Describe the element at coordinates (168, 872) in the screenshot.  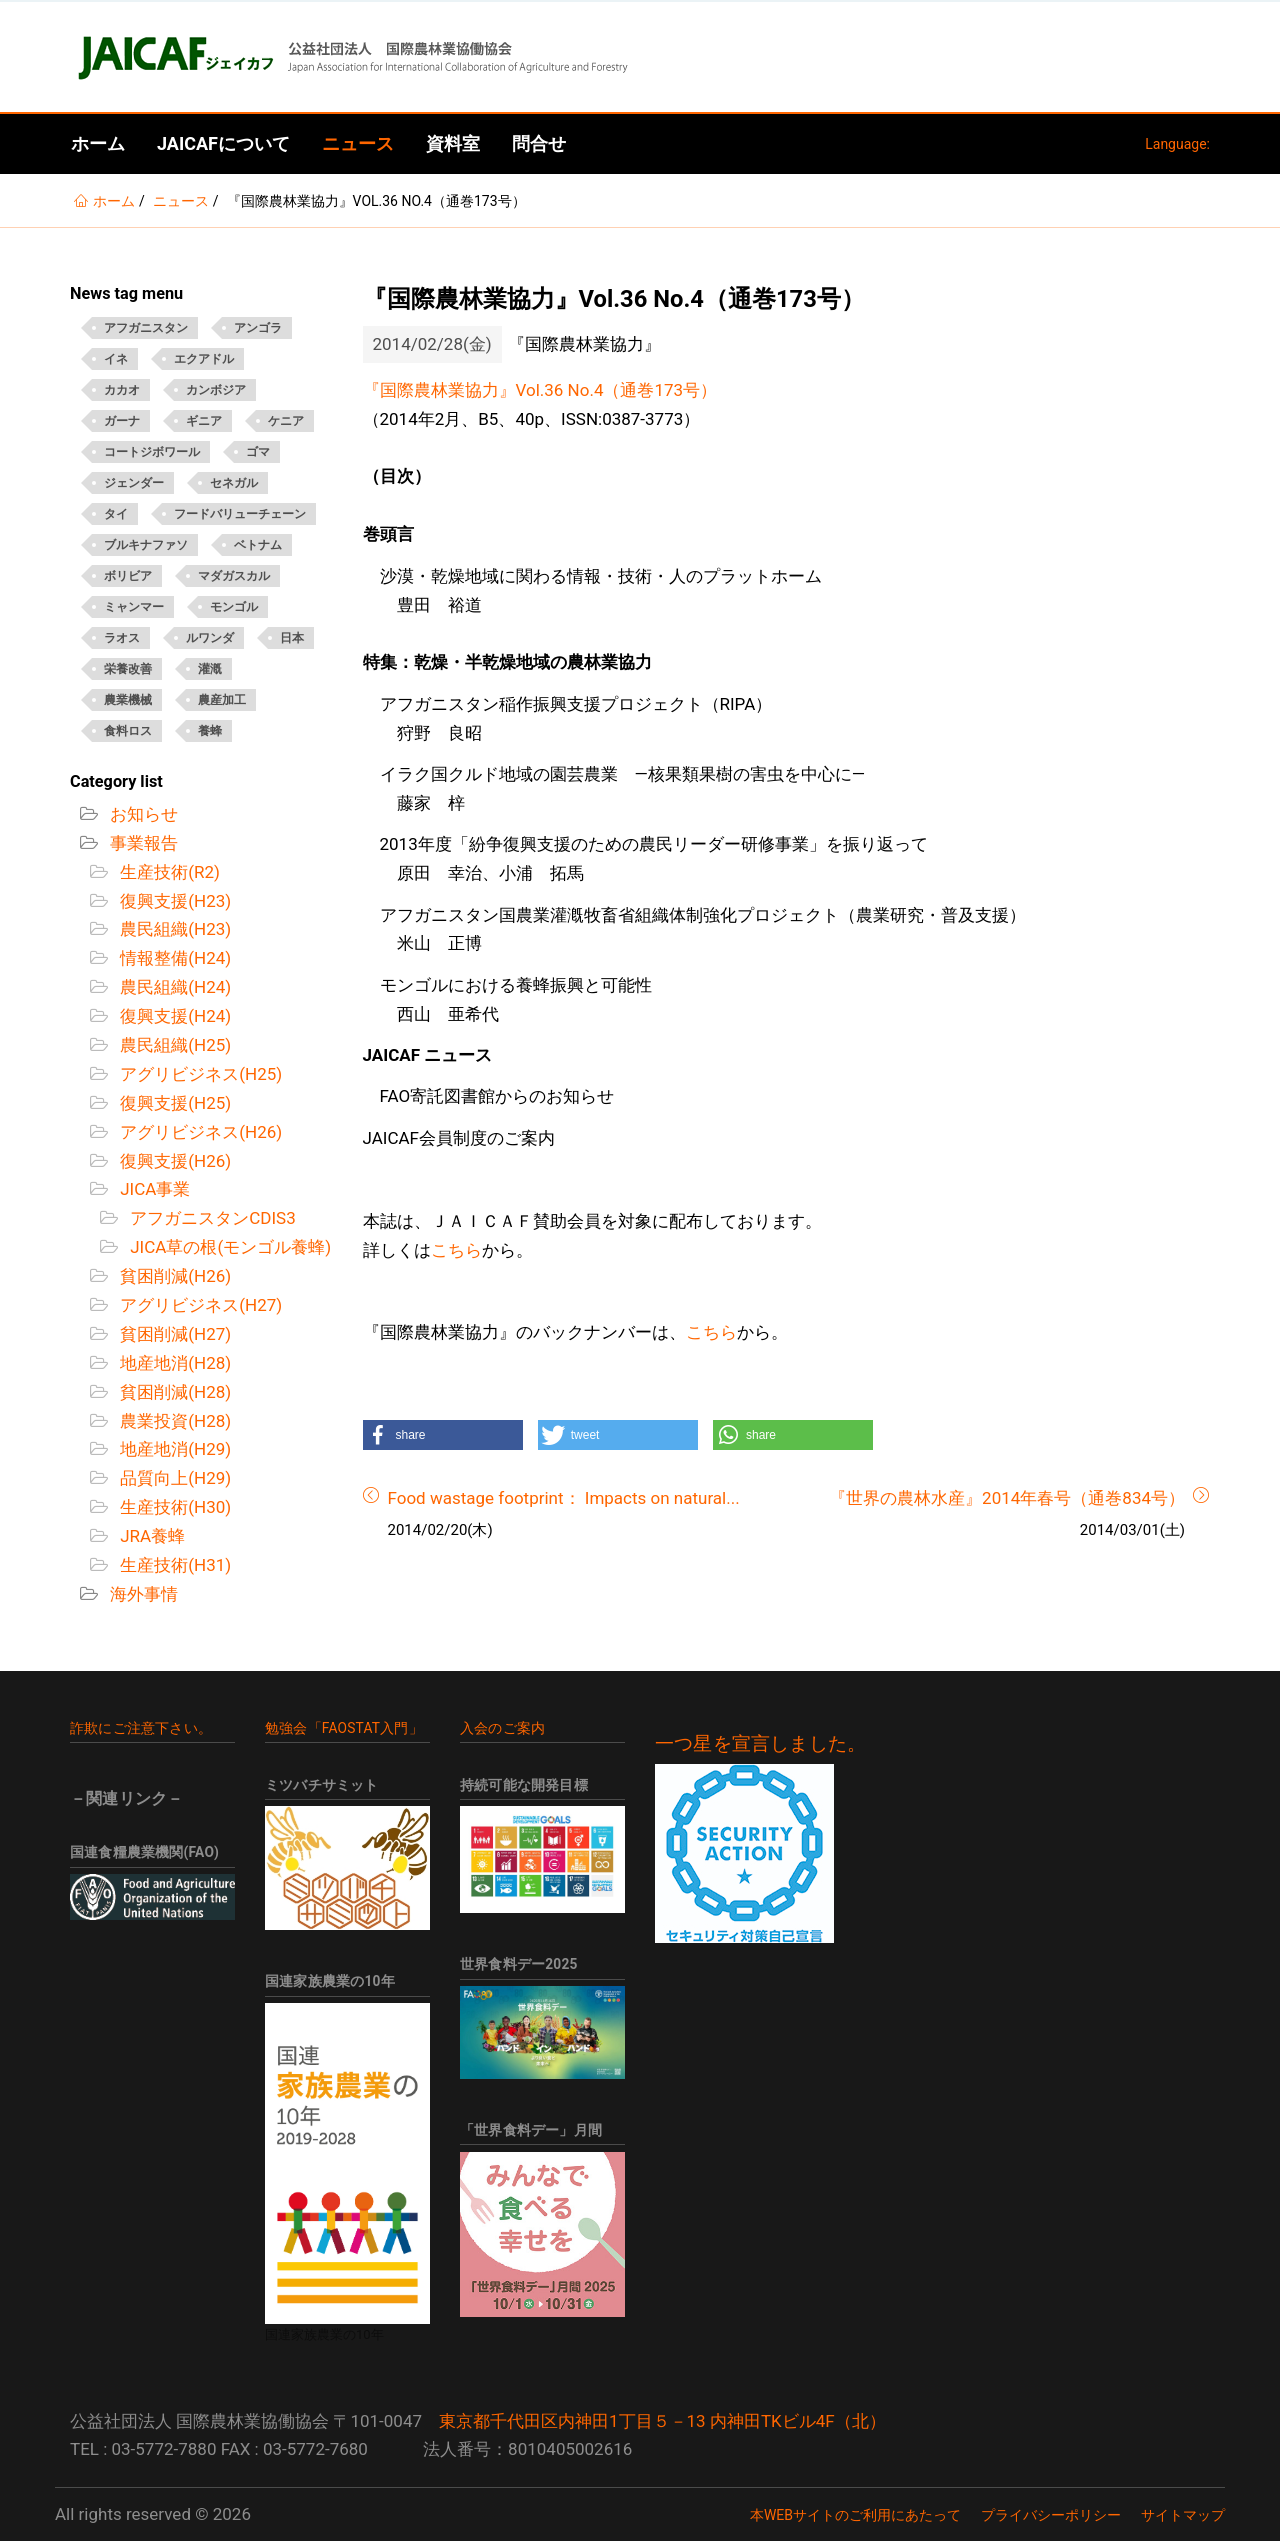
I see `生産技術(R2)` at that location.